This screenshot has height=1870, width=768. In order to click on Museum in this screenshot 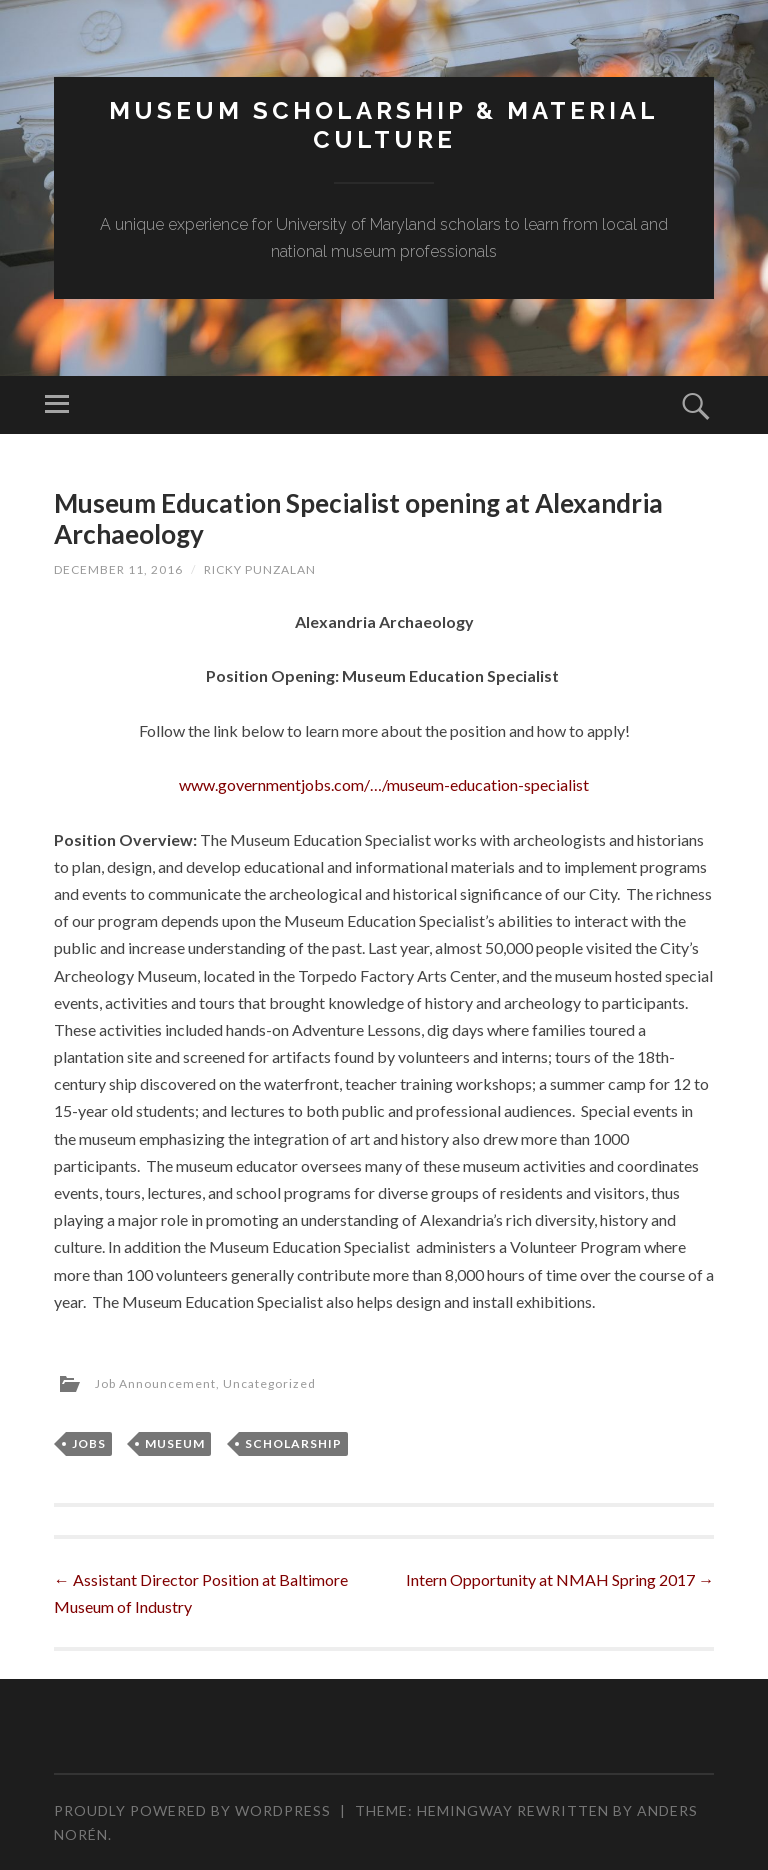, I will do `click(175, 1443)`.